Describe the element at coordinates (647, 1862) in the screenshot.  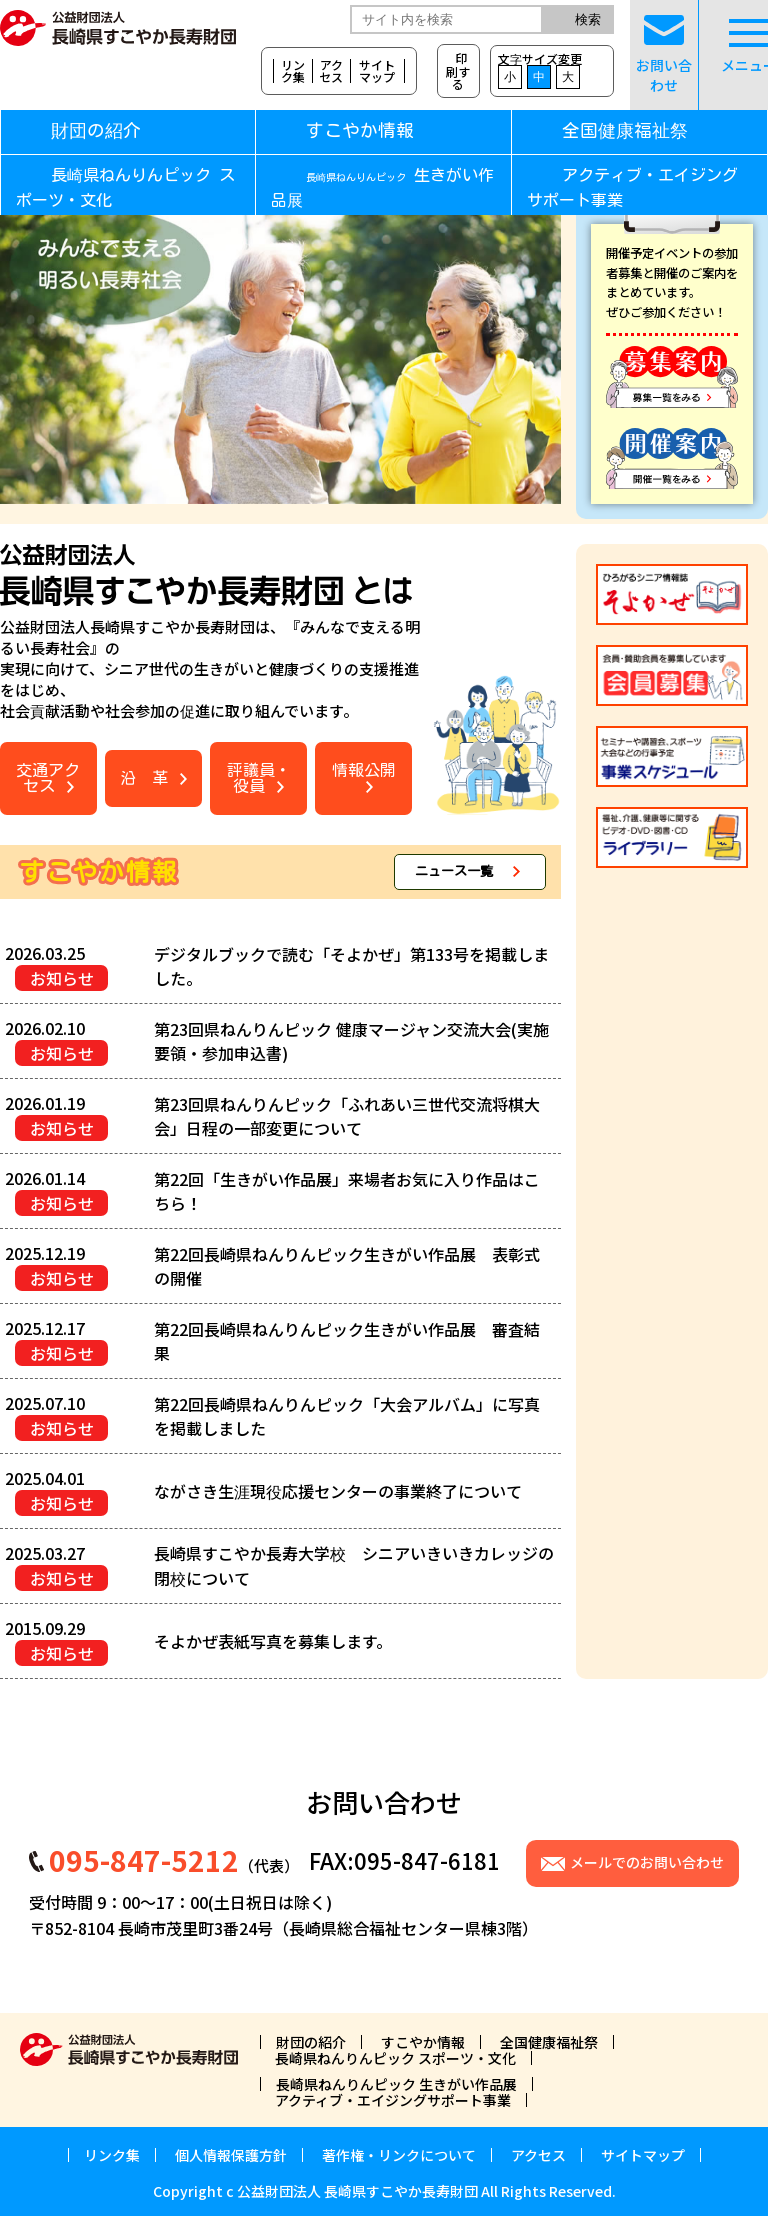
I see `メールでのお問い合わせ` at that location.